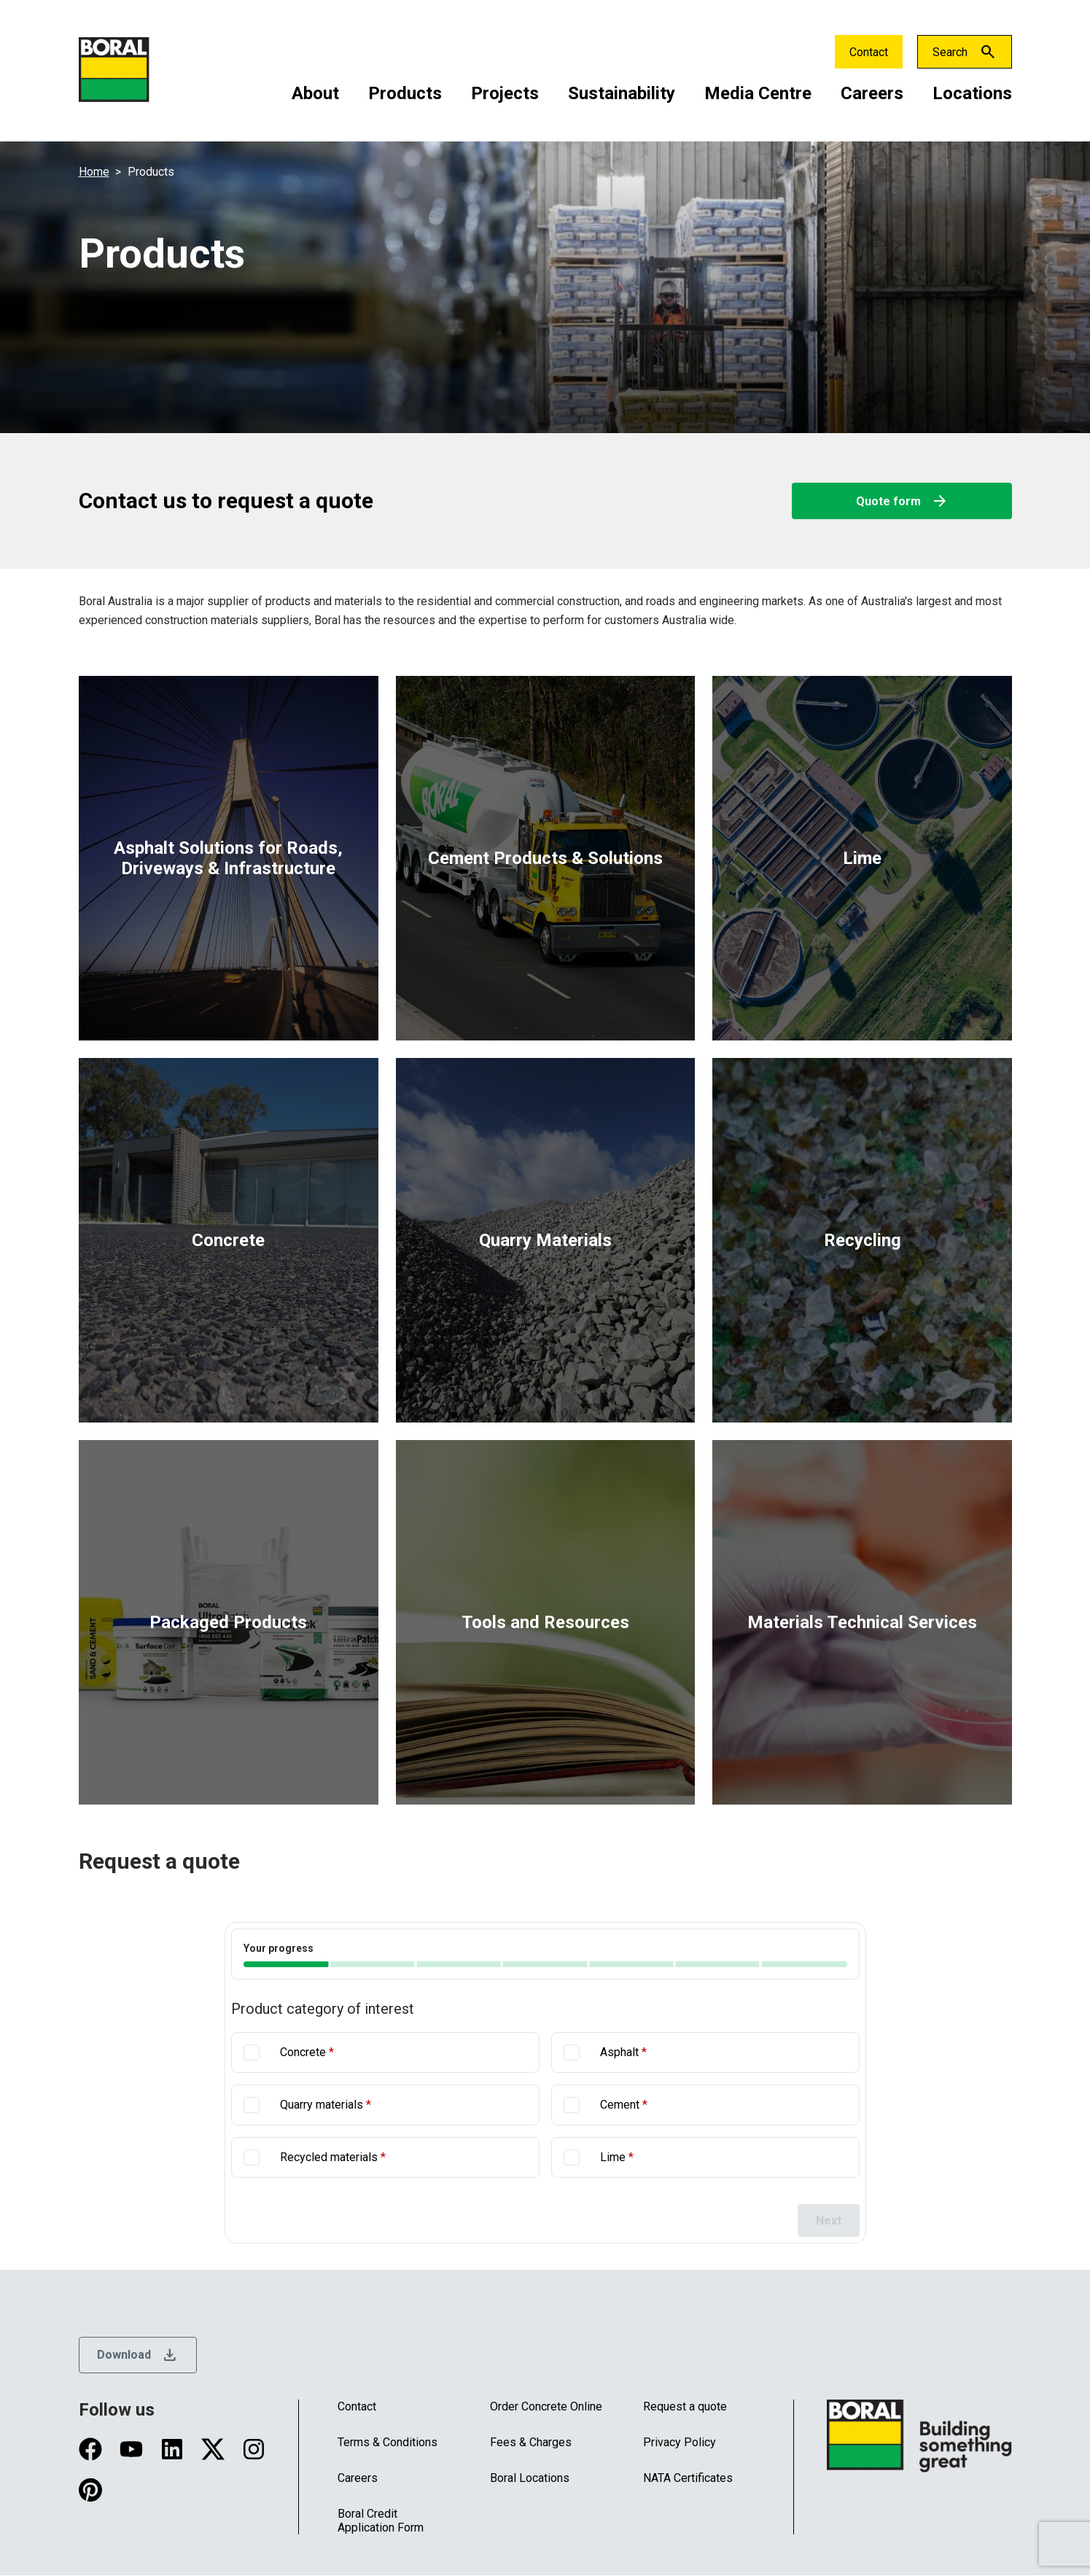 Image resolution: width=1090 pixels, height=2576 pixels. I want to click on Products, so click(405, 93).